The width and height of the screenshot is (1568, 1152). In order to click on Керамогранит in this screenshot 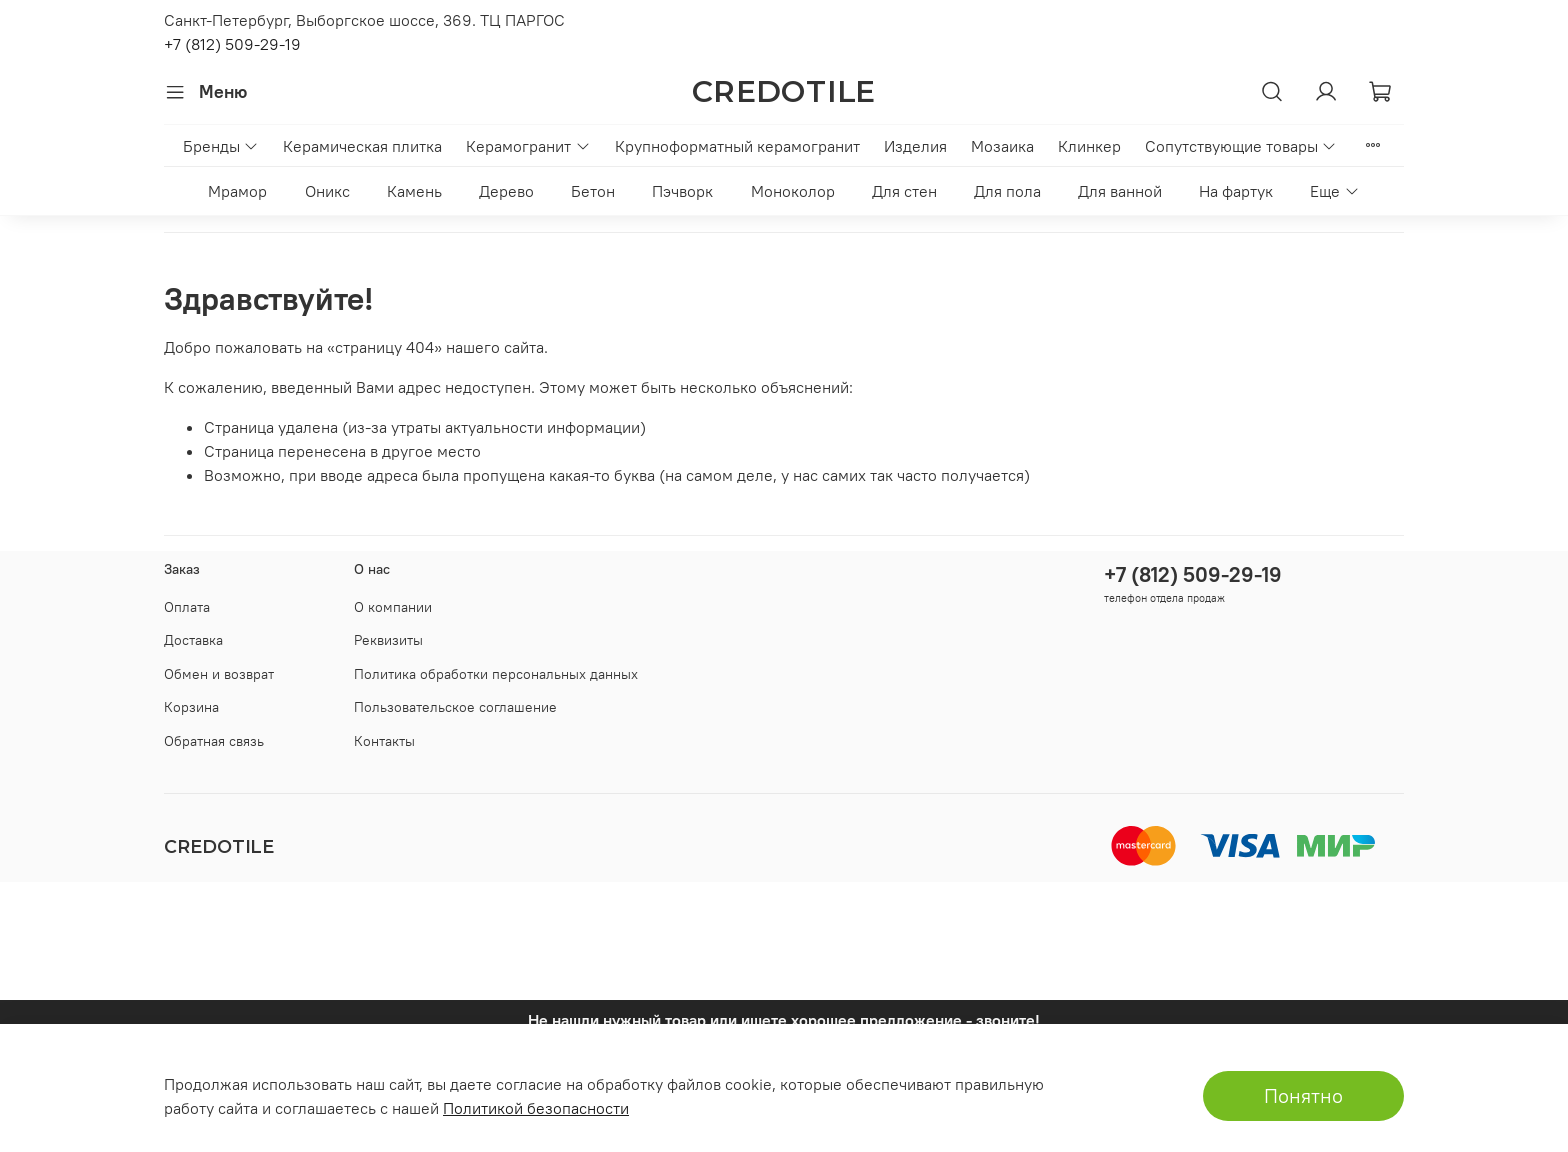, I will do `click(528, 146)`.